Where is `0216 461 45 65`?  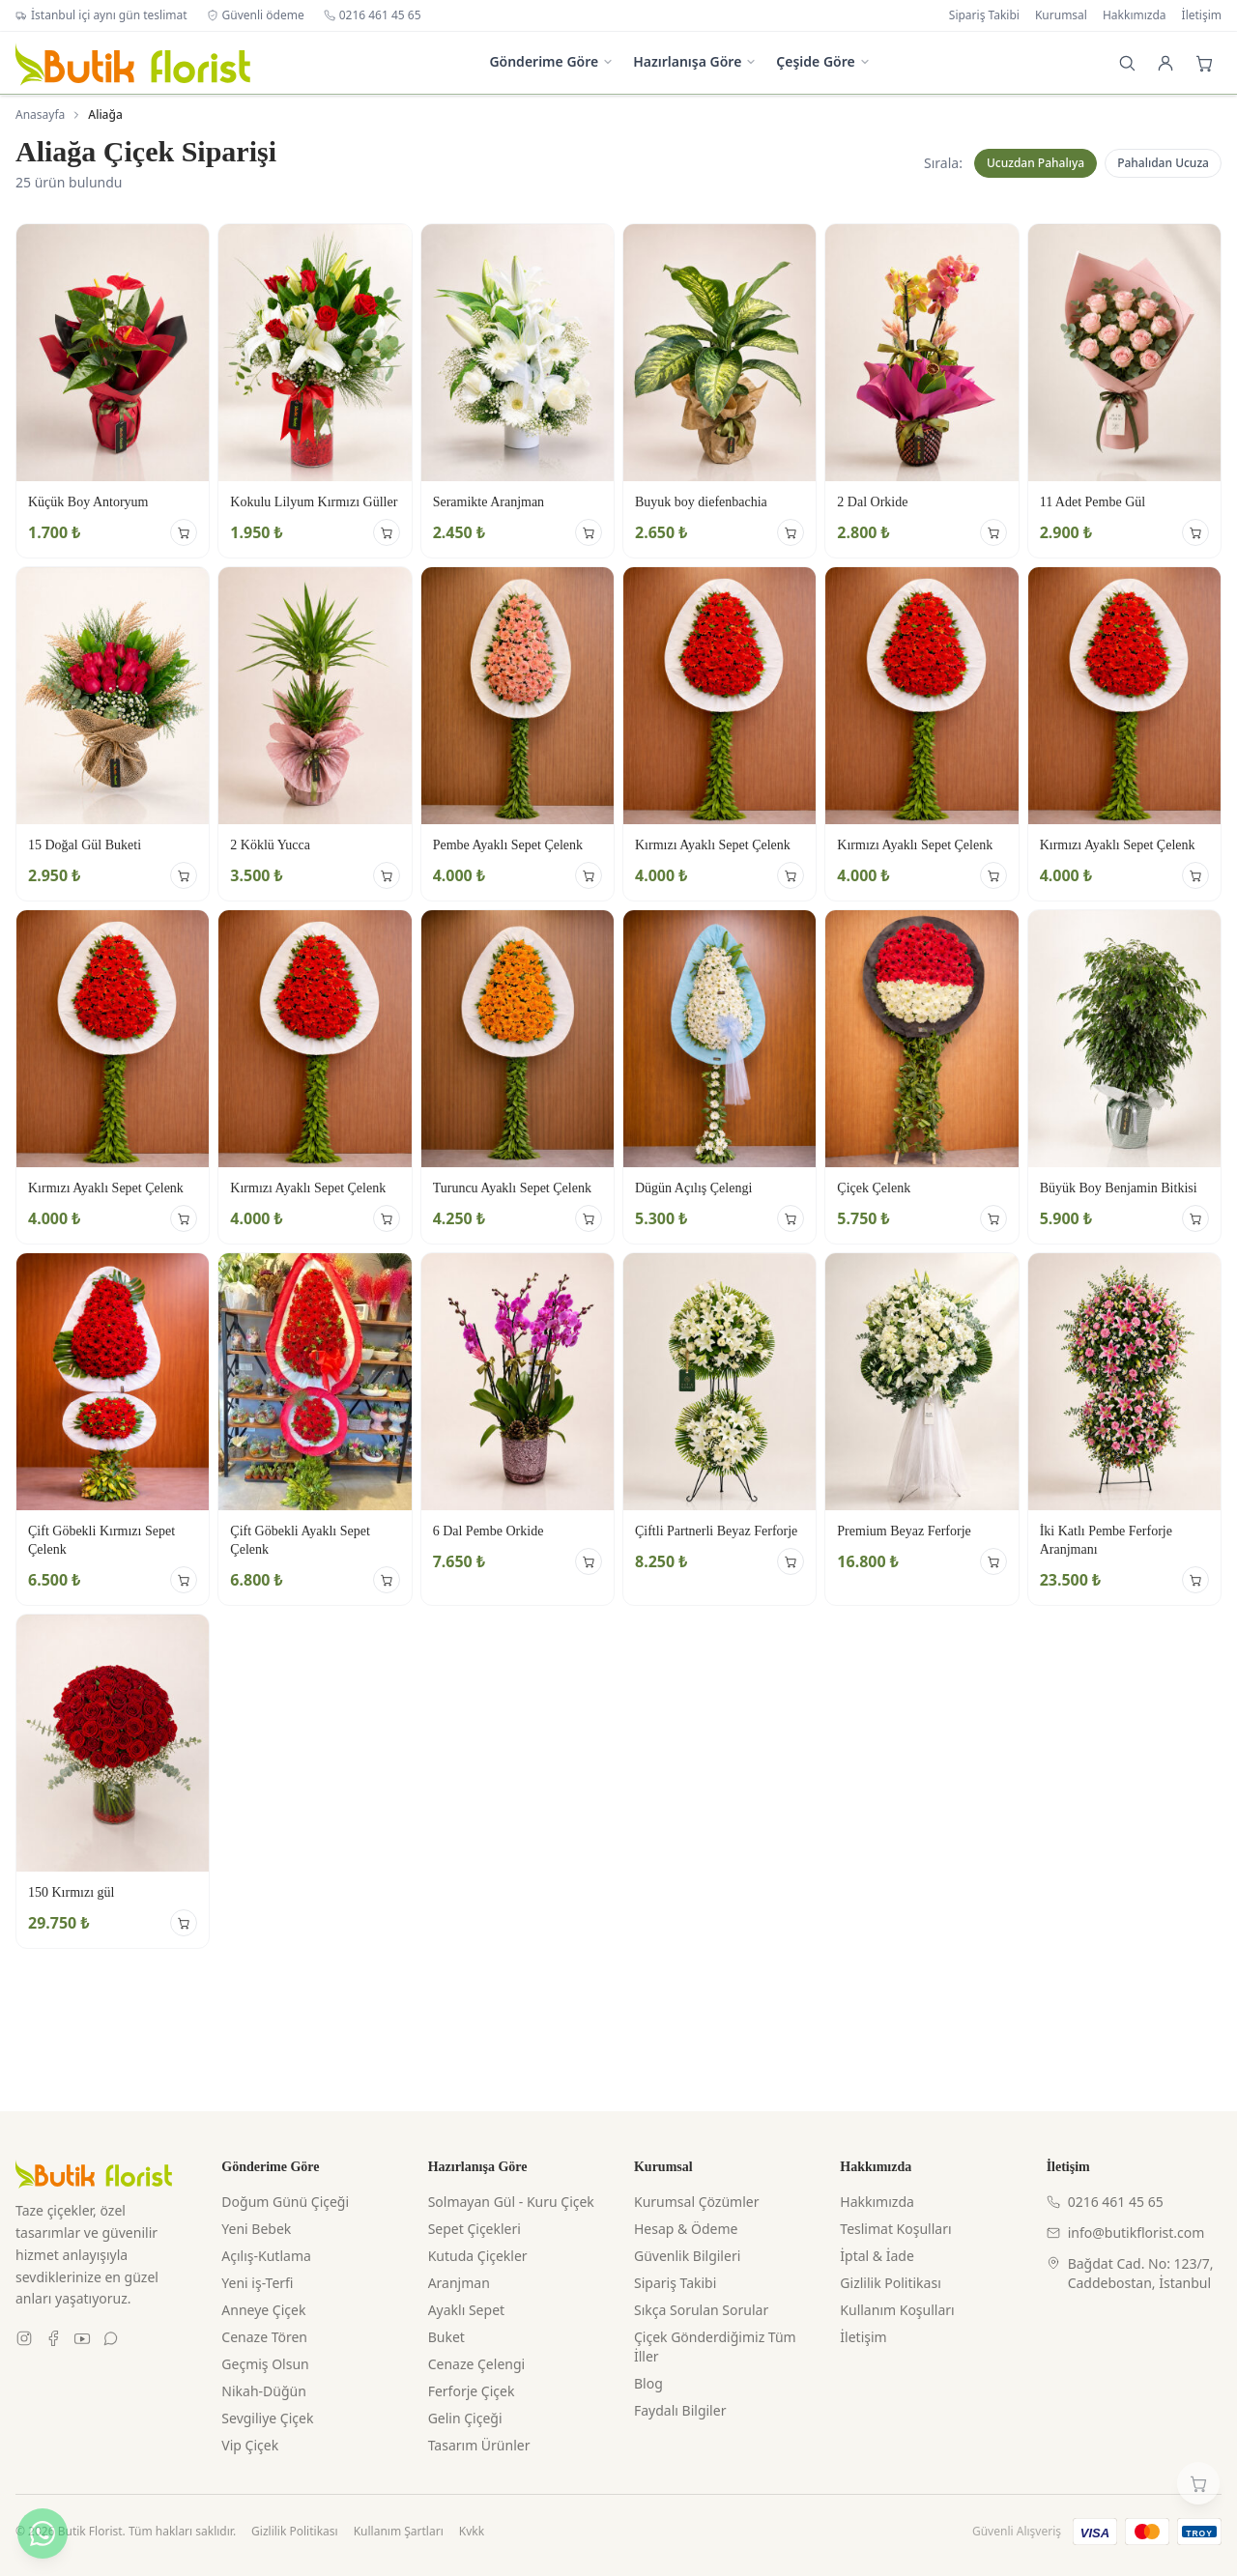 0216 461 45 65 is located at coordinates (372, 15).